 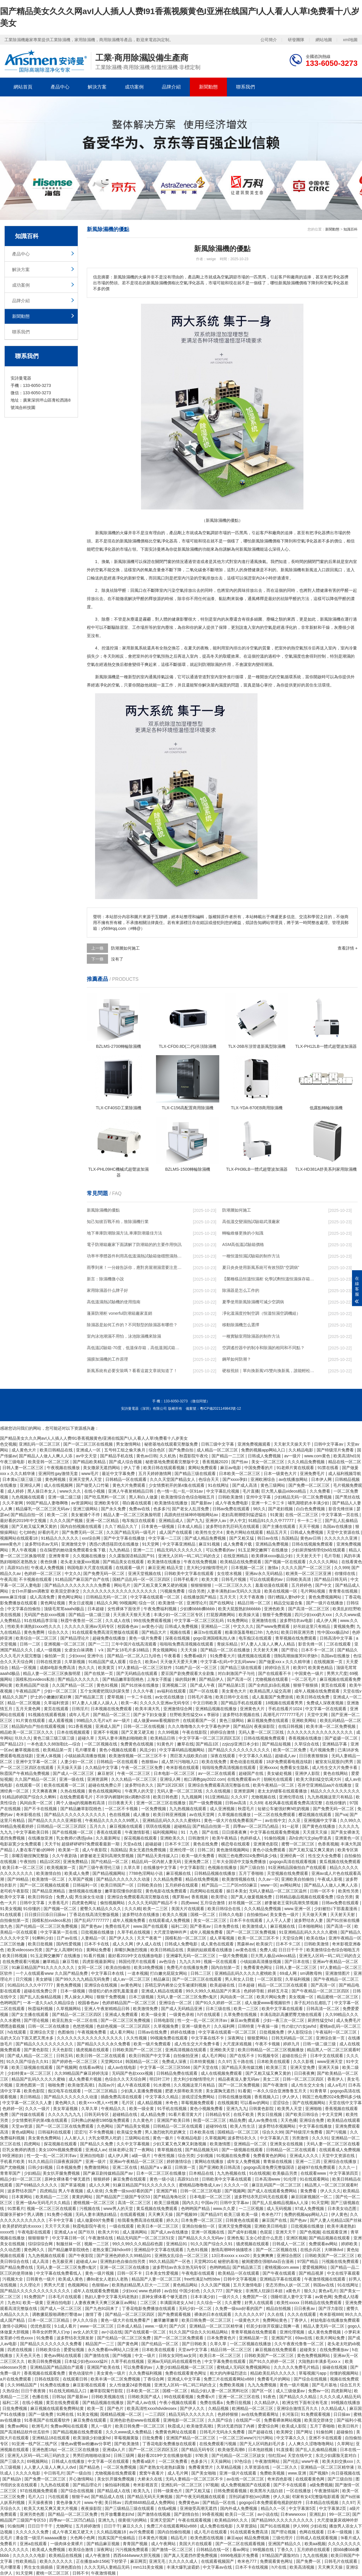 What do you see at coordinates (189, 1650) in the screenshot?
I see `天天天操` at bounding box center [189, 1650].